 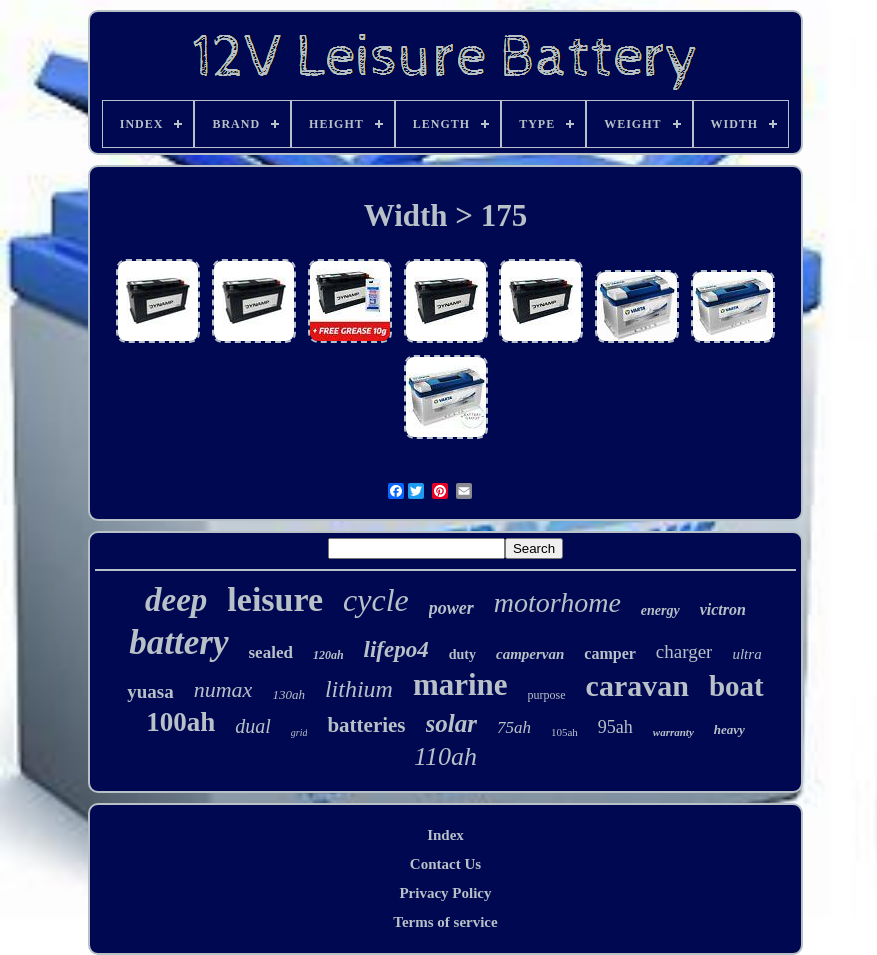 I want to click on yuasa, so click(x=150, y=691).